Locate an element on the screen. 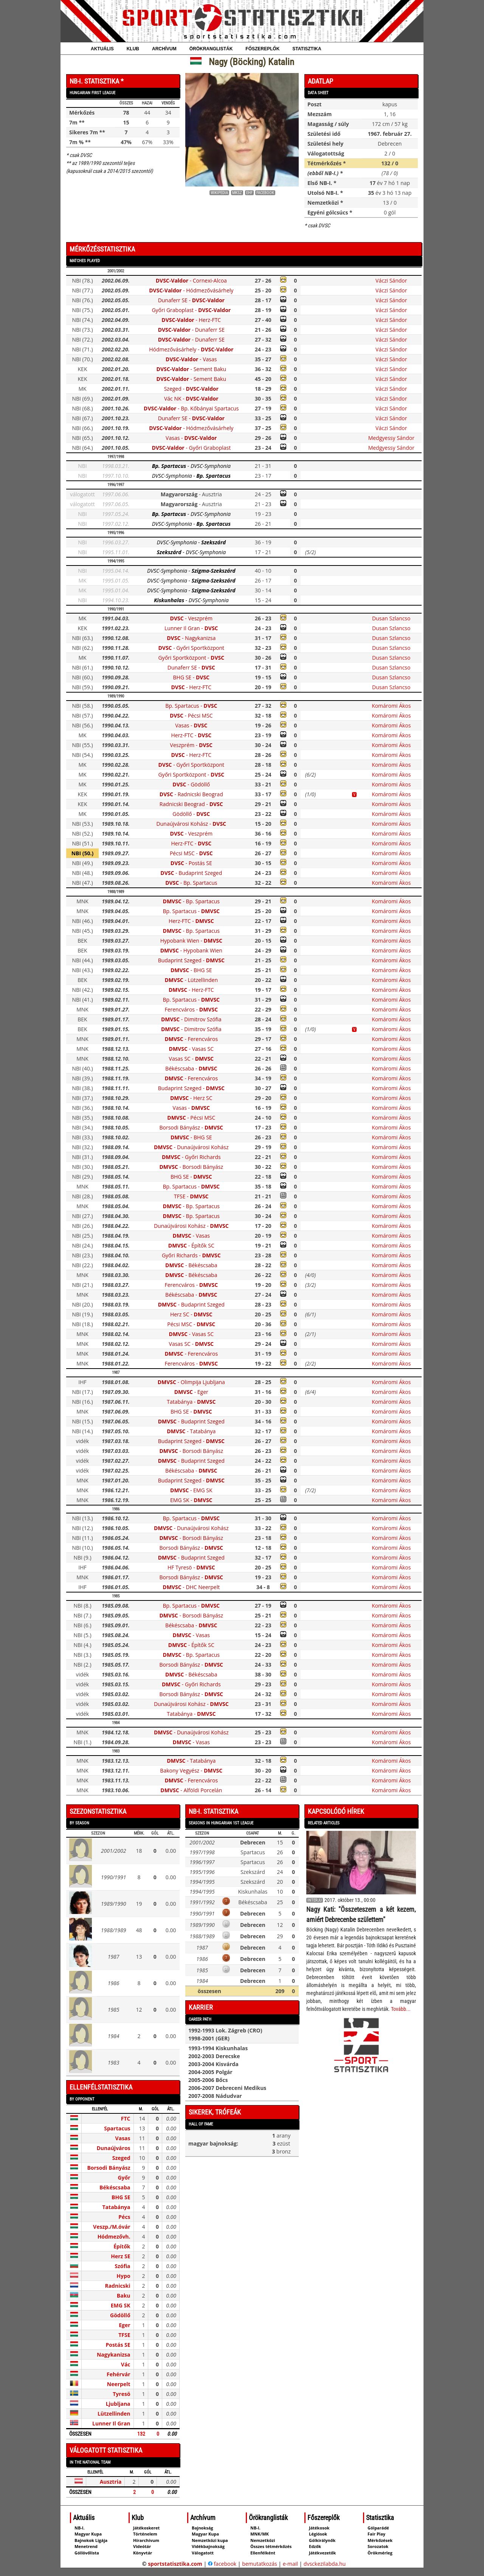 Image resolution: width=484 pixels, height=2576 pixels. Komáromi Ákos is located at coordinates (391, 705).